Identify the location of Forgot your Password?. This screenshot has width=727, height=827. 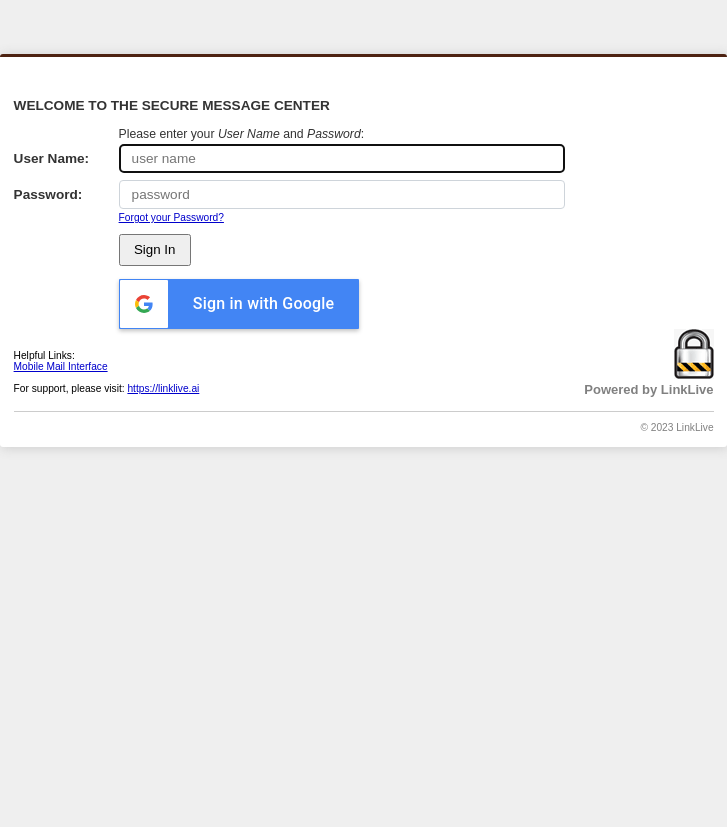
(171, 217).